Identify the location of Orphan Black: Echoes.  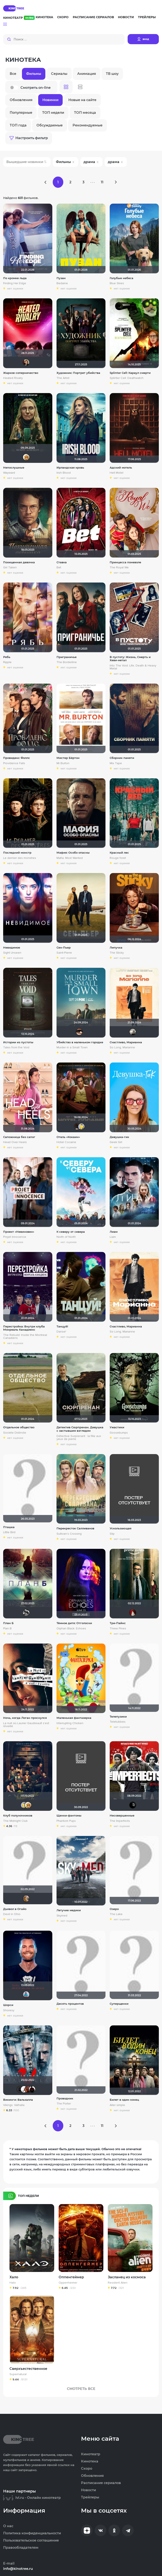
(71, 1628).